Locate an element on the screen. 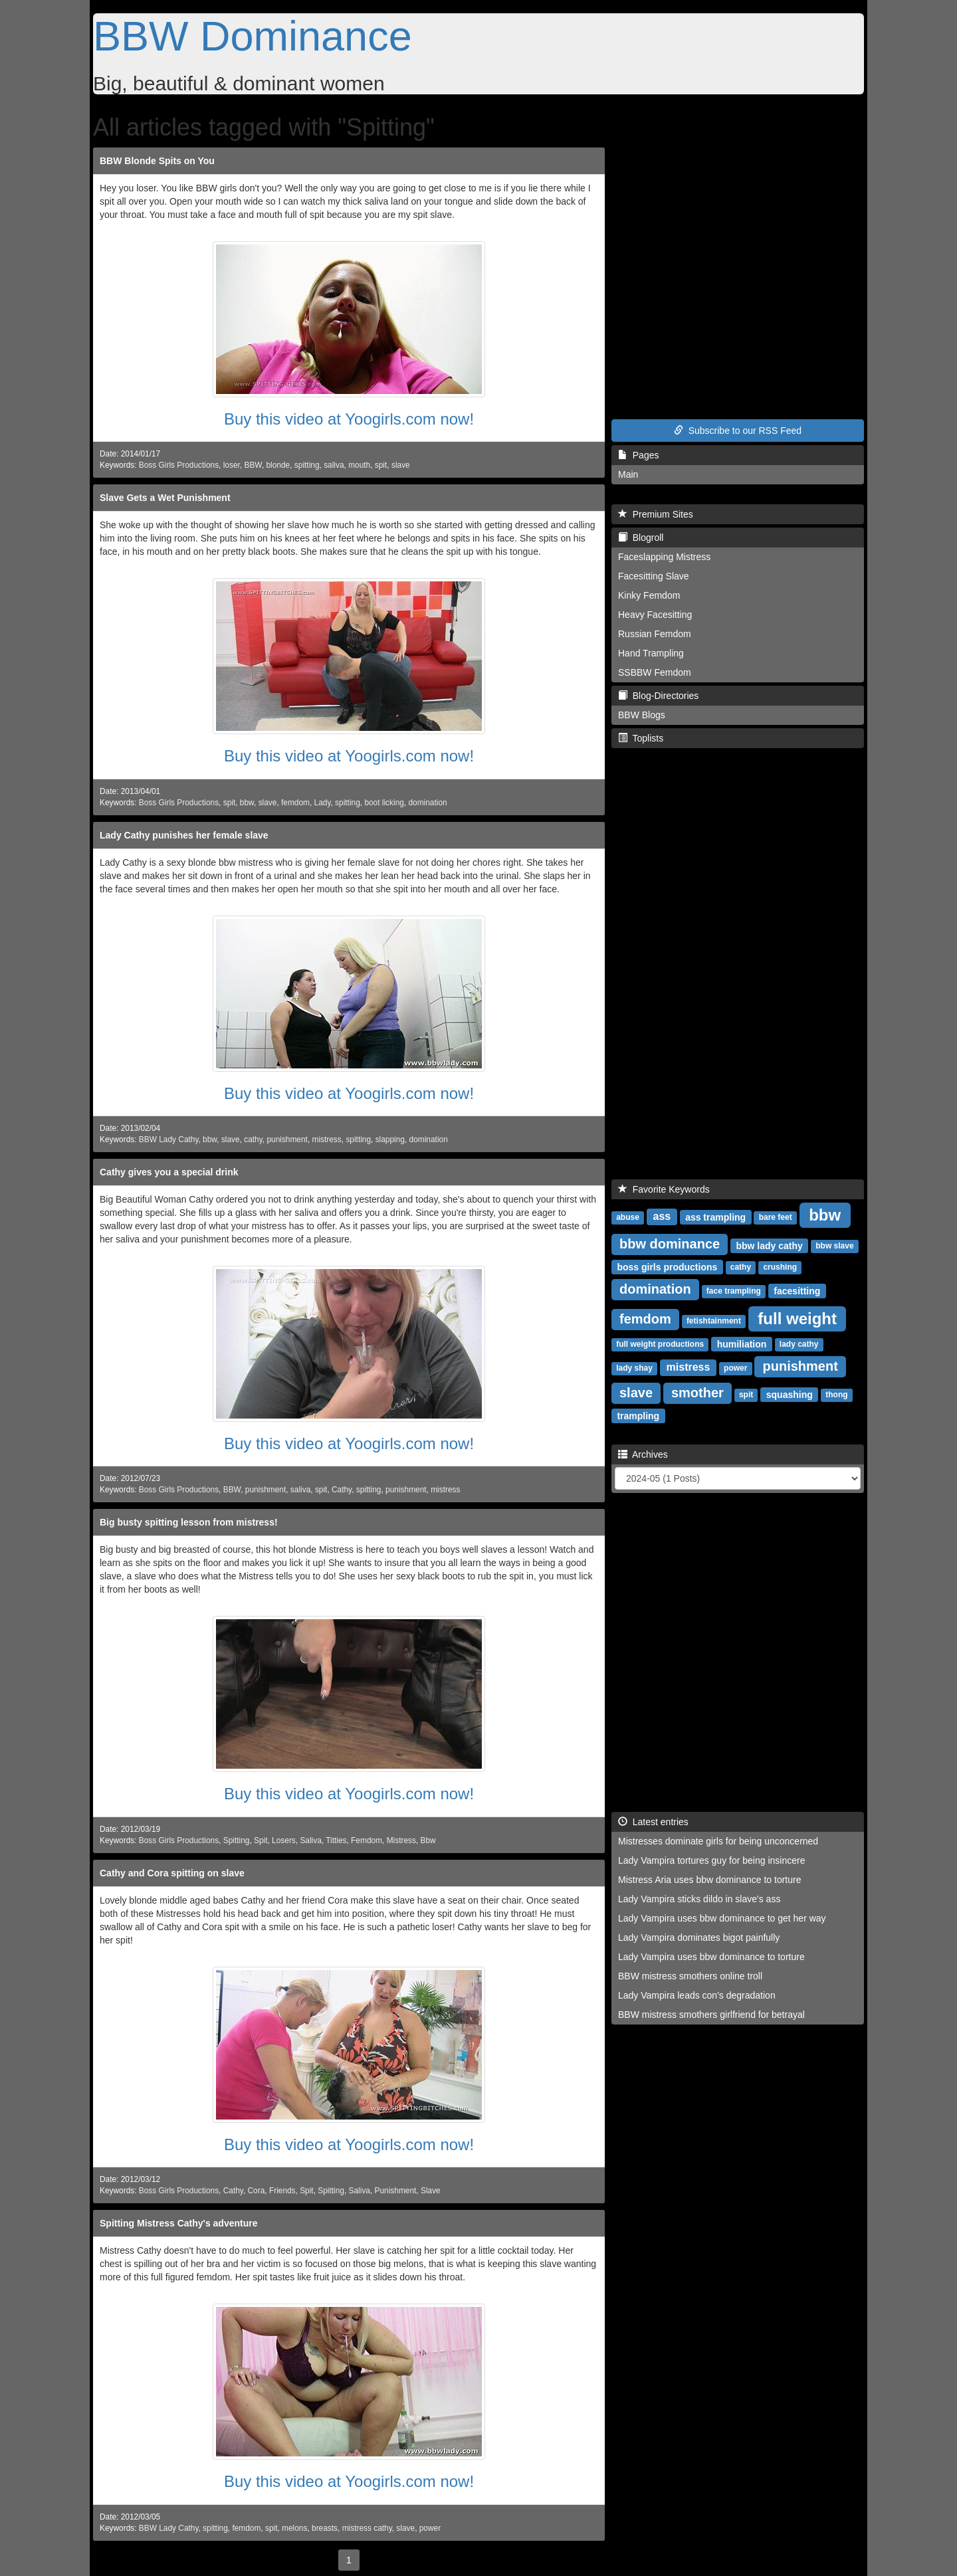 Image resolution: width=957 pixels, height=2576 pixels. squashing is located at coordinates (789, 1394).